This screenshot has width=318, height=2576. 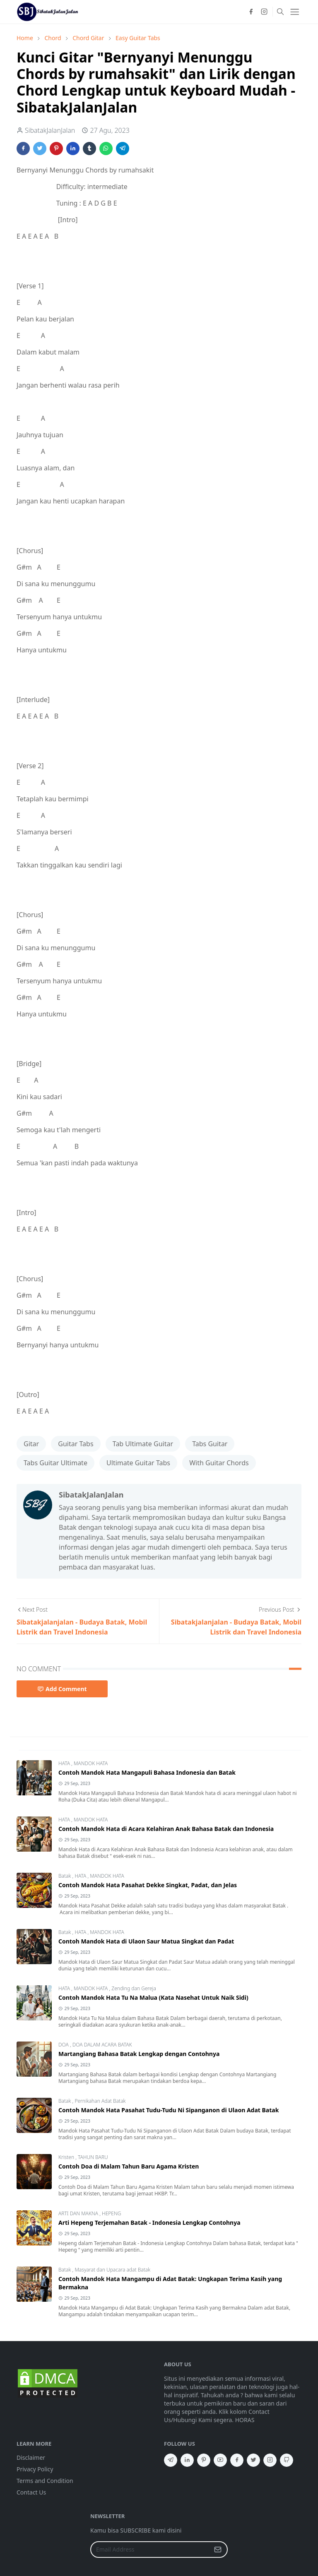 What do you see at coordinates (143, 1443) in the screenshot?
I see `Tab Ultimate Guitar` at bounding box center [143, 1443].